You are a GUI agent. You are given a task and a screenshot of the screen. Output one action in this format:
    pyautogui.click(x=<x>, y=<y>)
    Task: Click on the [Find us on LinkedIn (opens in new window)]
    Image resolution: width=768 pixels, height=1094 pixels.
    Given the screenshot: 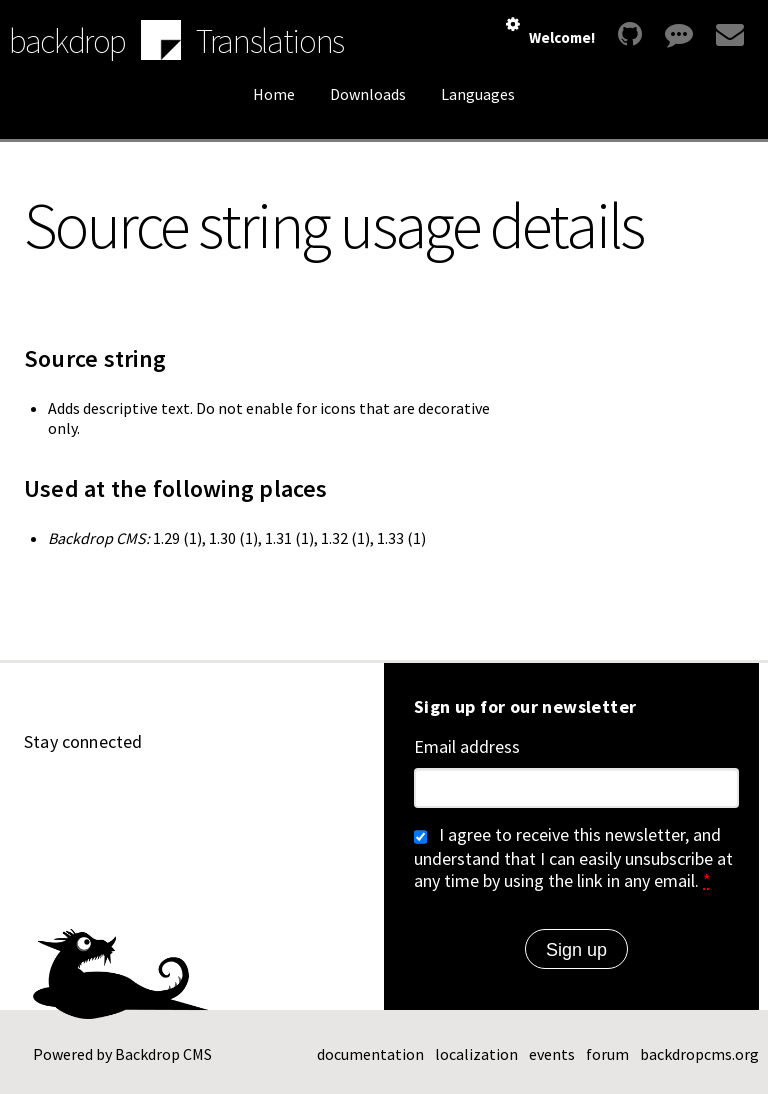 What is the action you would take?
    pyautogui.click(x=134, y=797)
    